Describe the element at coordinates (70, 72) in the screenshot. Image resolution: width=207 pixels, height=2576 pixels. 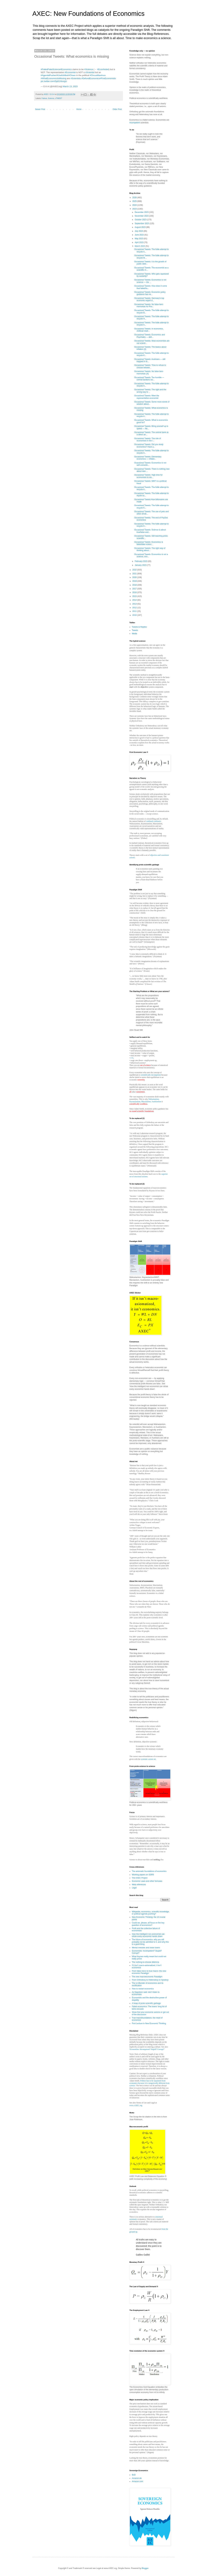
I see `#Economist` at that location.